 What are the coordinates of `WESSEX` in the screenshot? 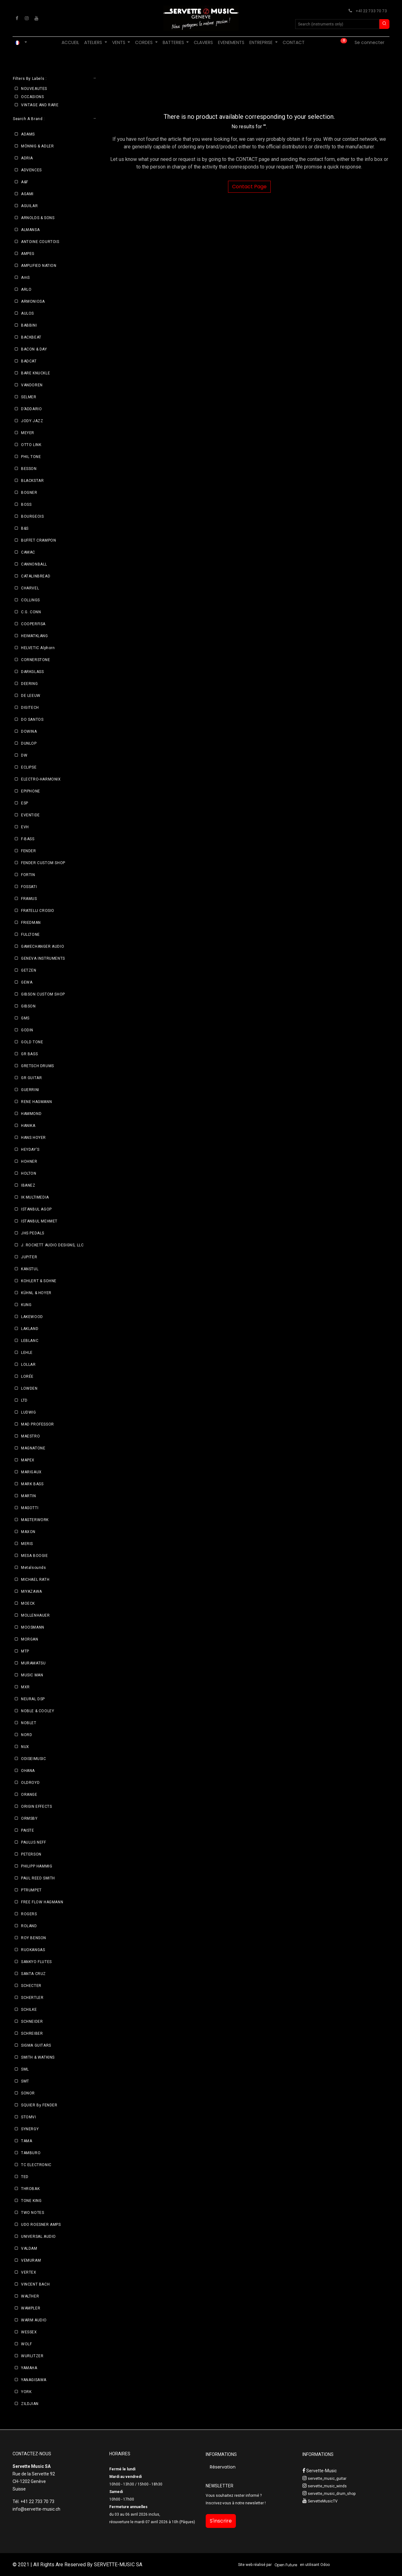 It's located at (29, 2332).